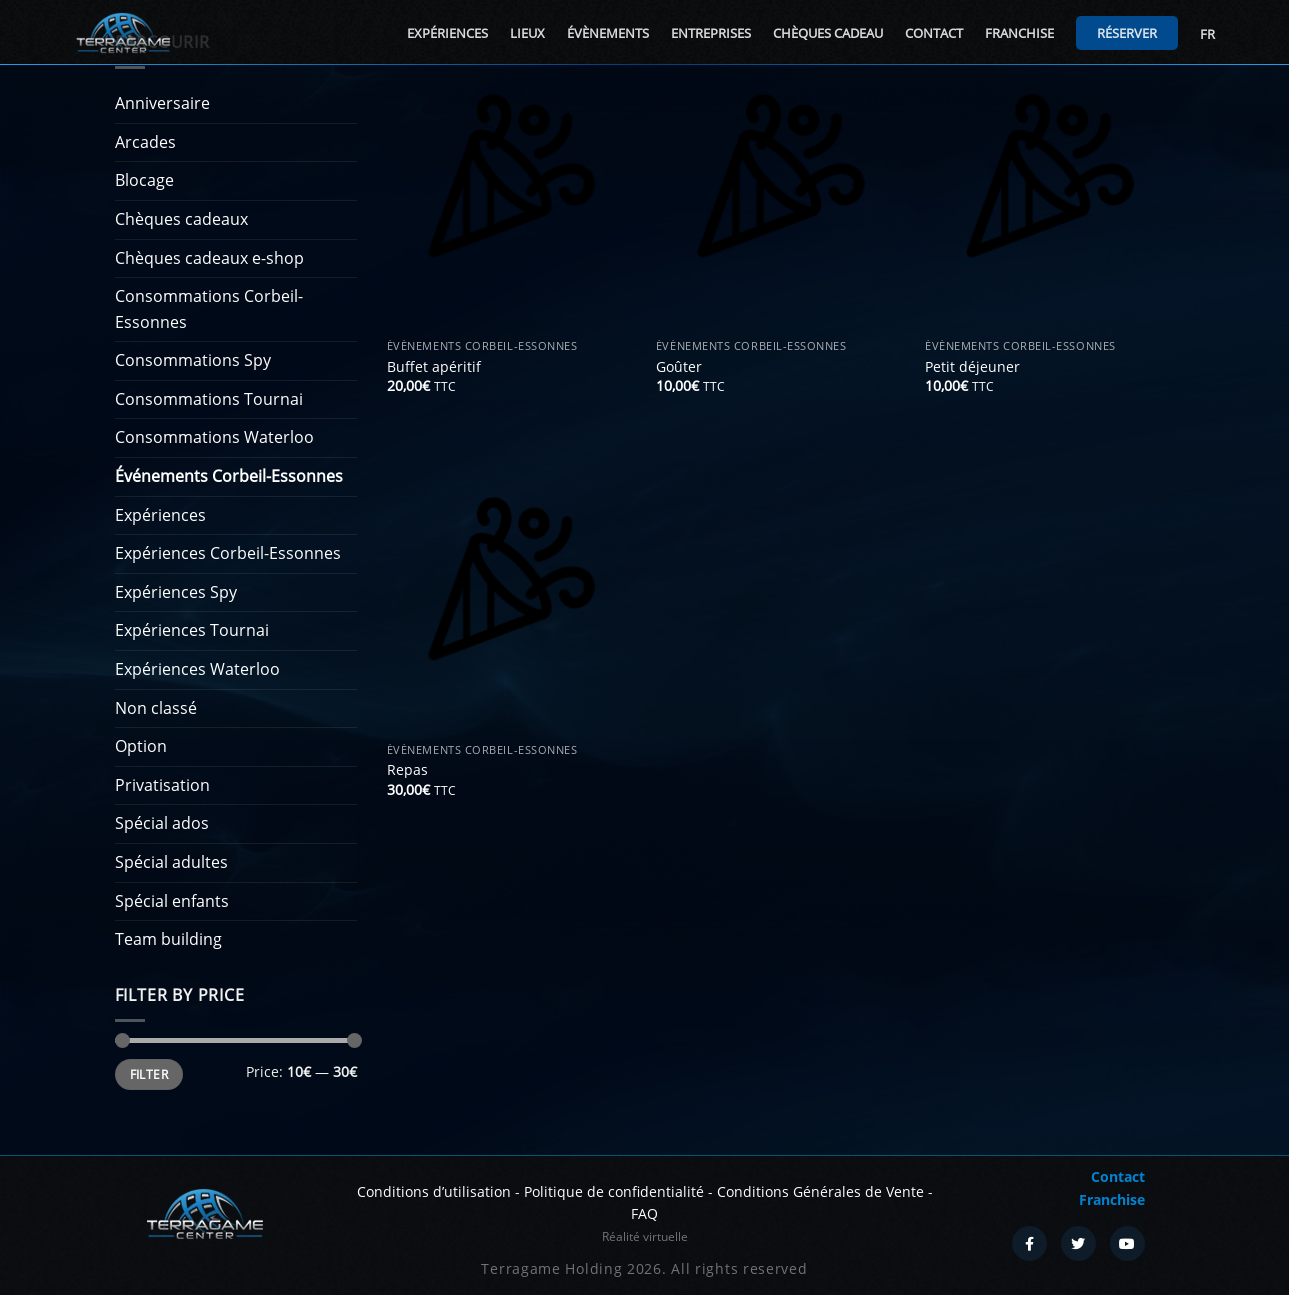 This screenshot has height=1295, width=1289. What do you see at coordinates (527, 33) in the screenshot?
I see `Lieux` at bounding box center [527, 33].